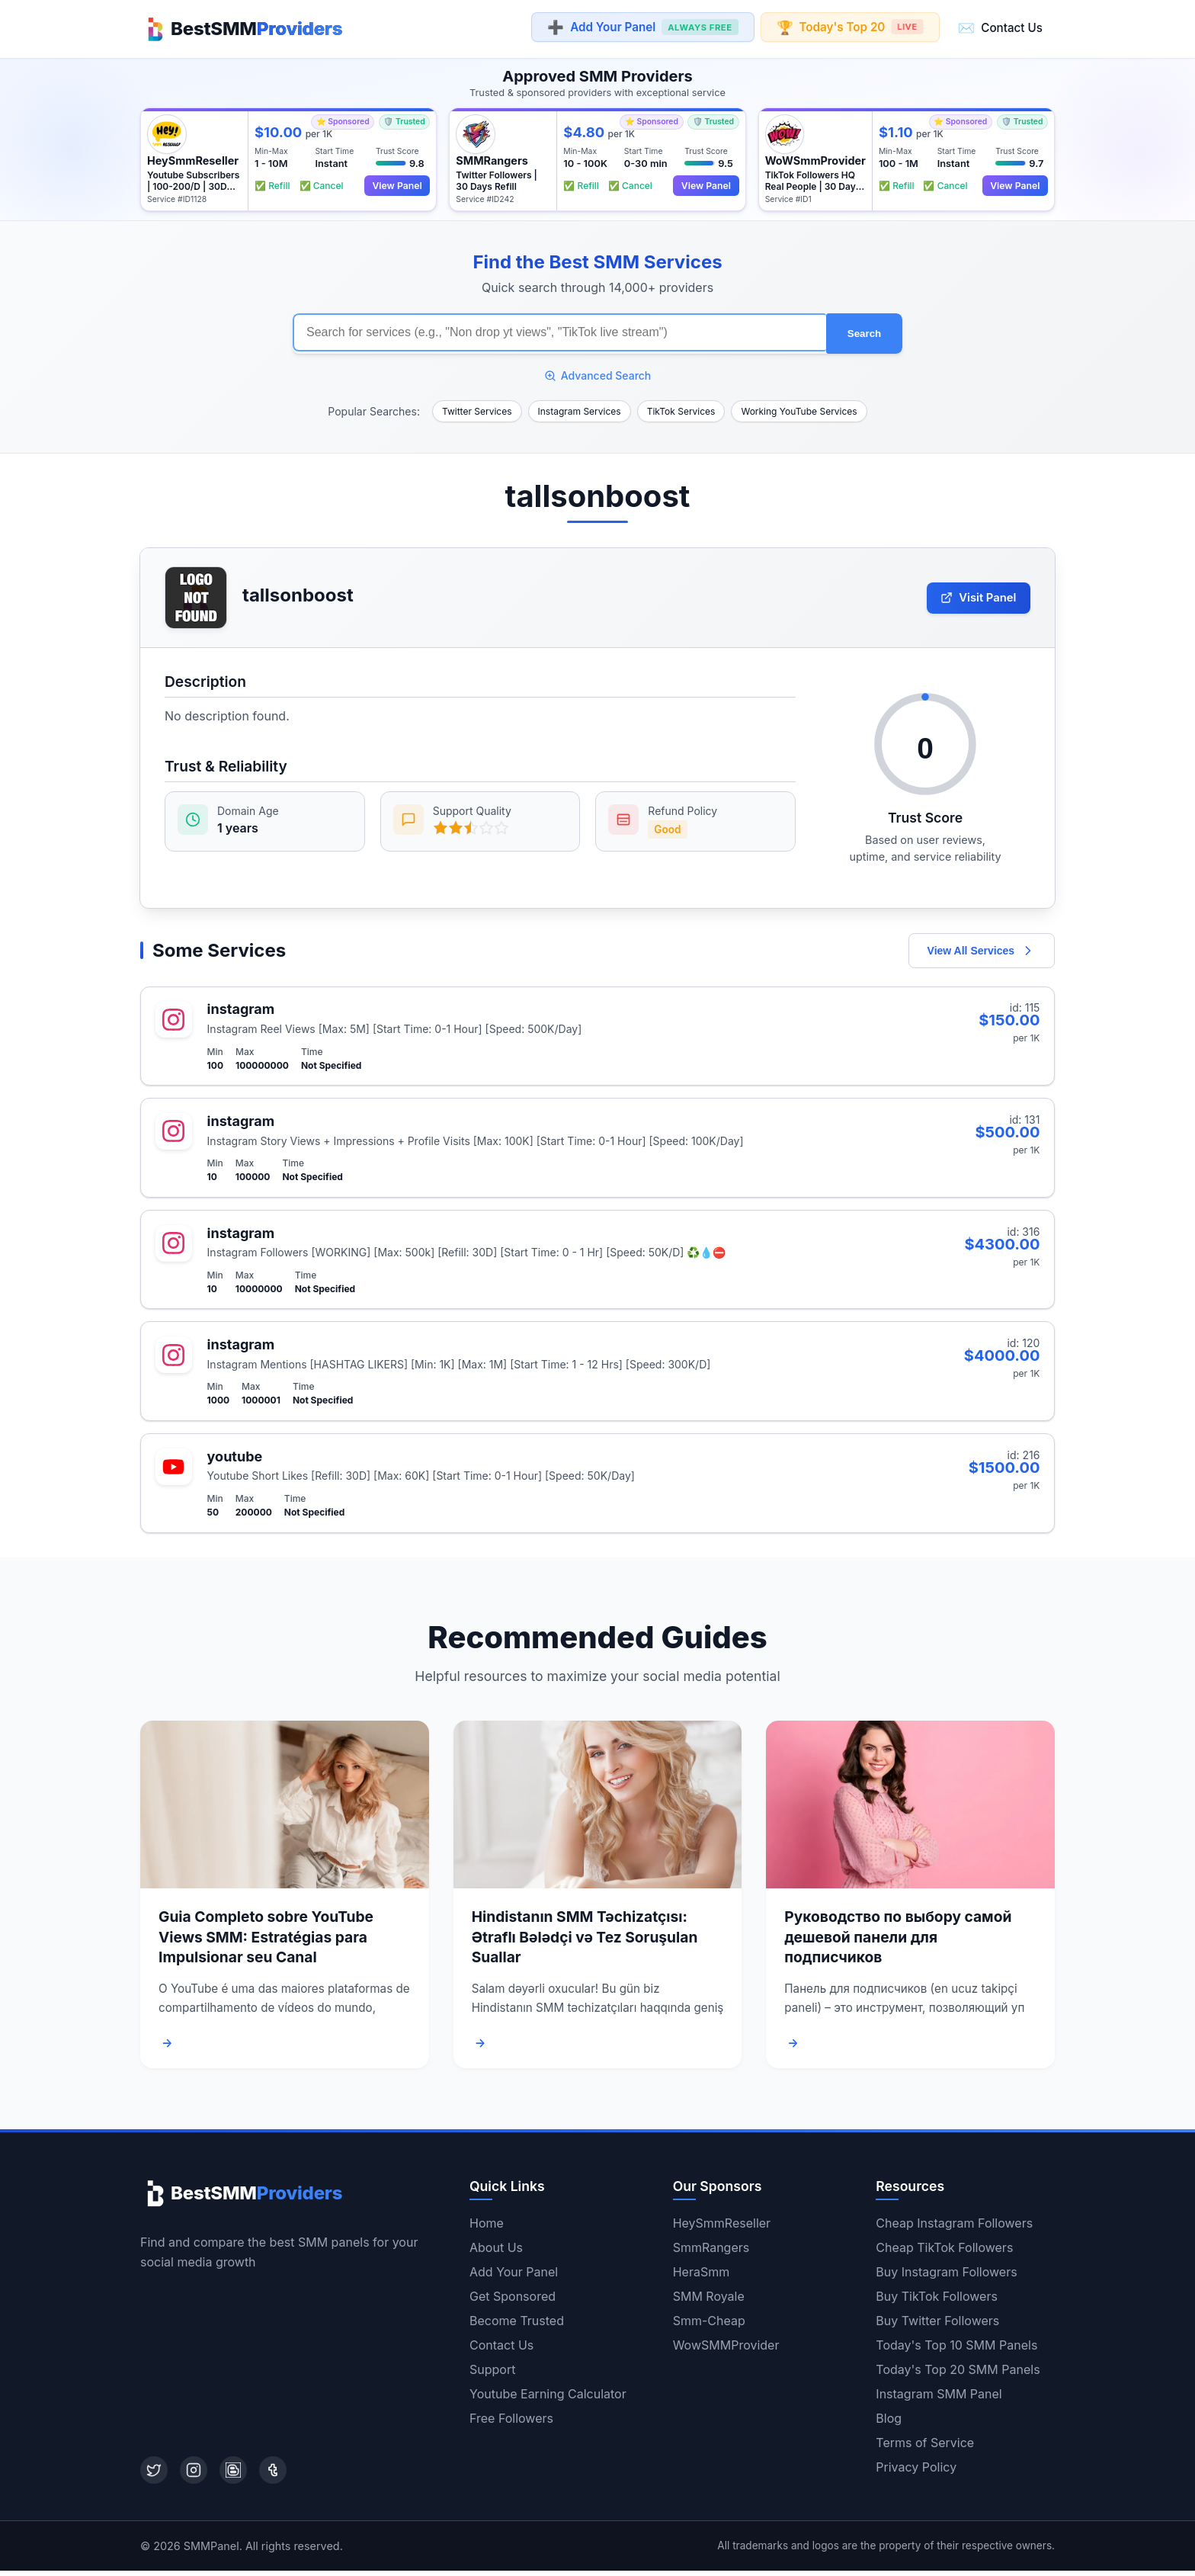 The width and height of the screenshot is (1195, 2576). What do you see at coordinates (958, 2374) in the screenshot?
I see `Today's Top 20 SMM Panels` at bounding box center [958, 2374].